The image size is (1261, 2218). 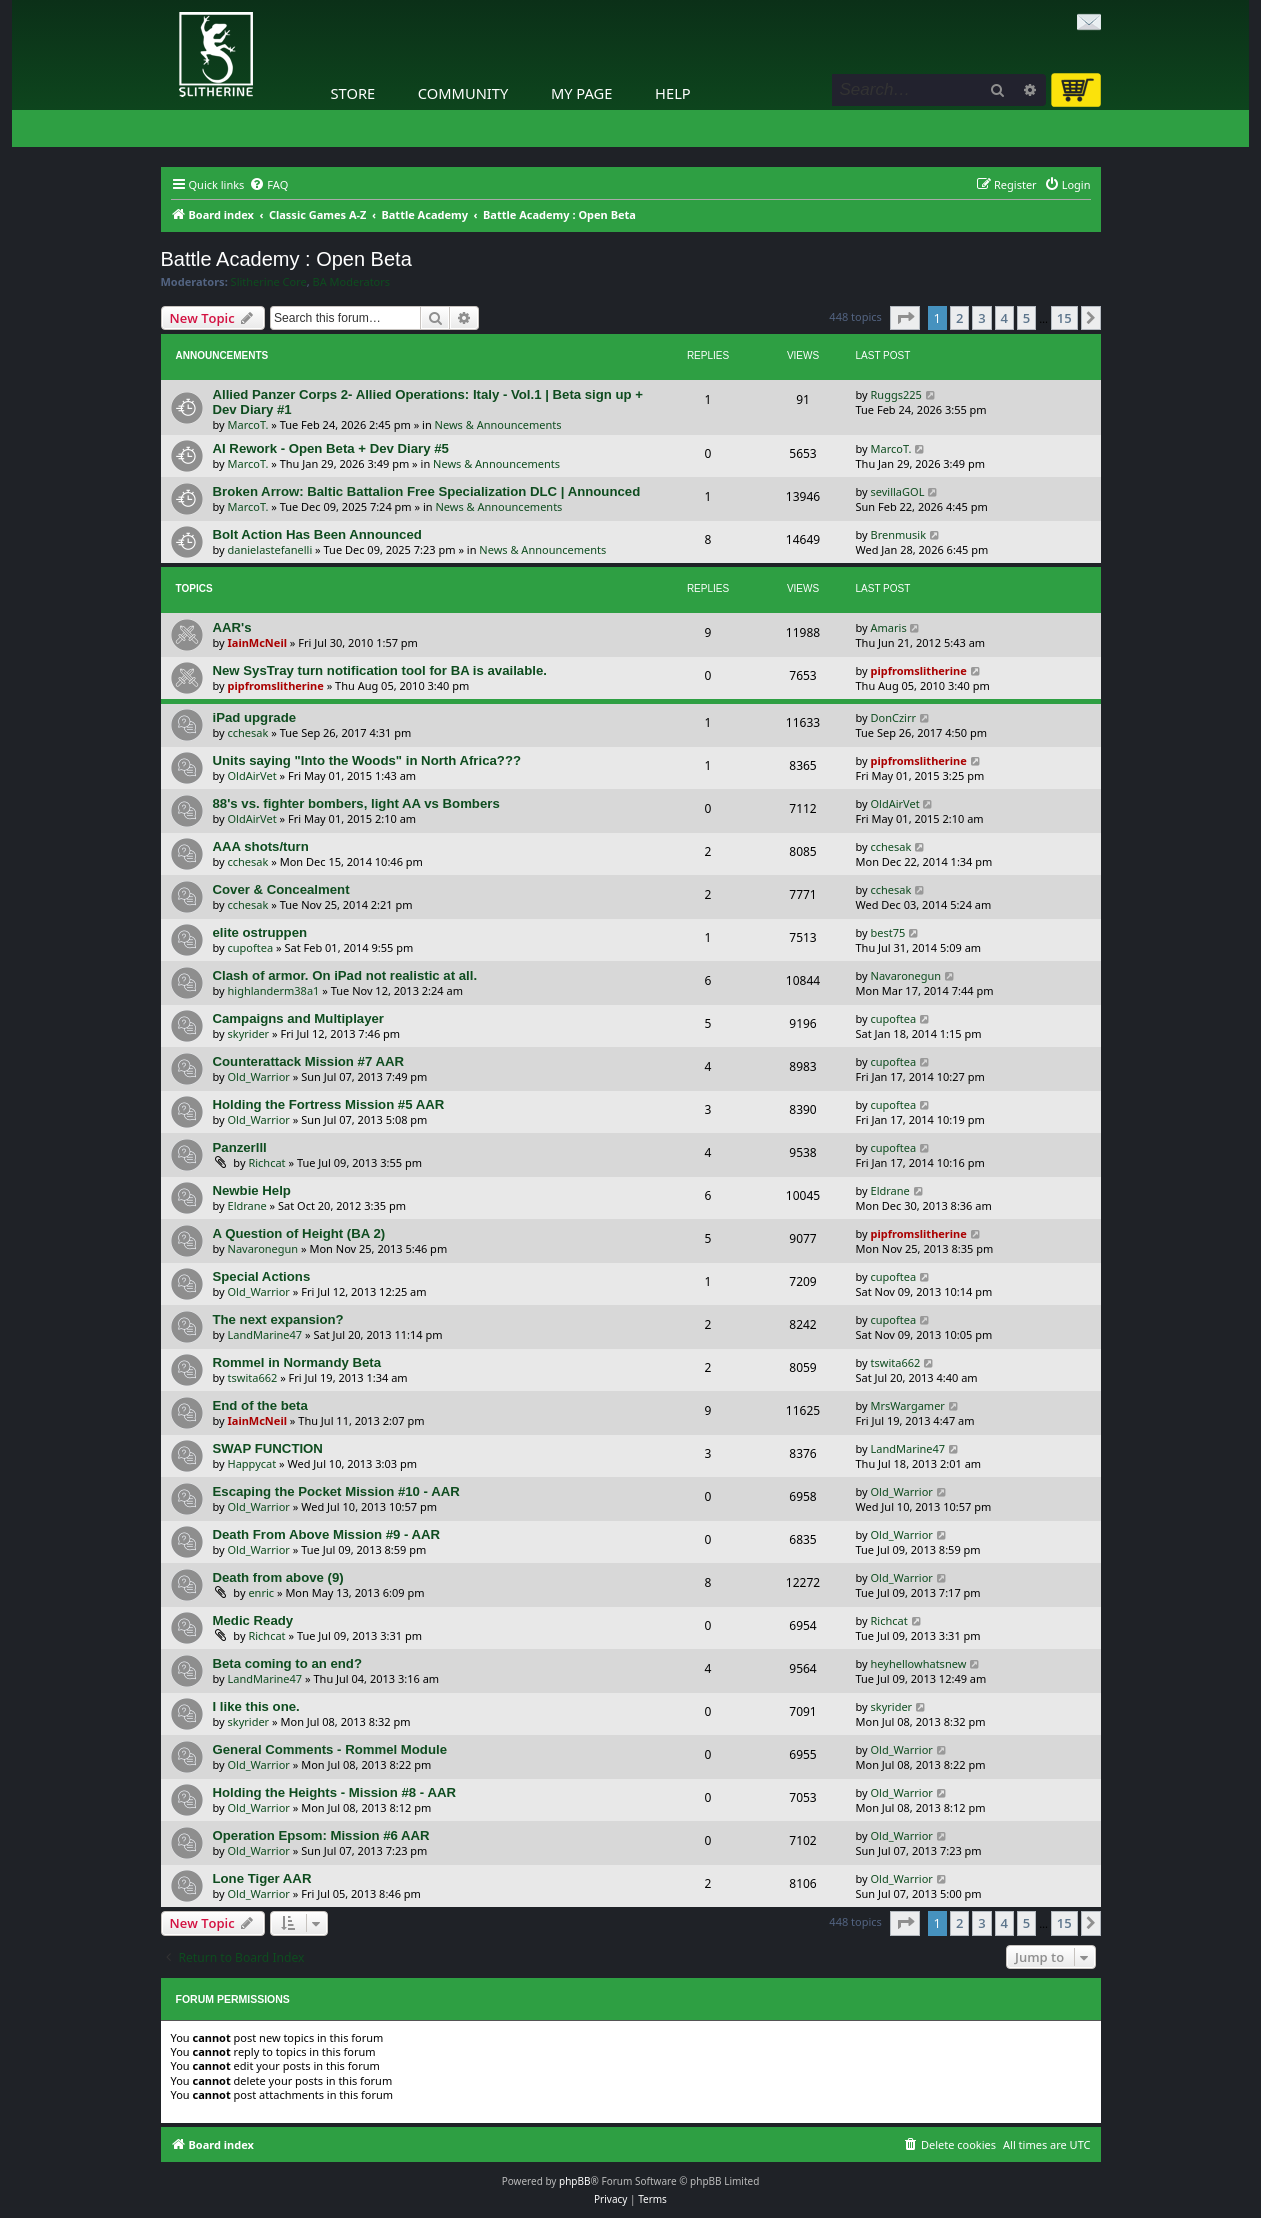 What do you see at coordinates (309, 1061) in the screenshot?
I see `Counterattack Mission #7 AAR` at bounding box center [309, 1061].